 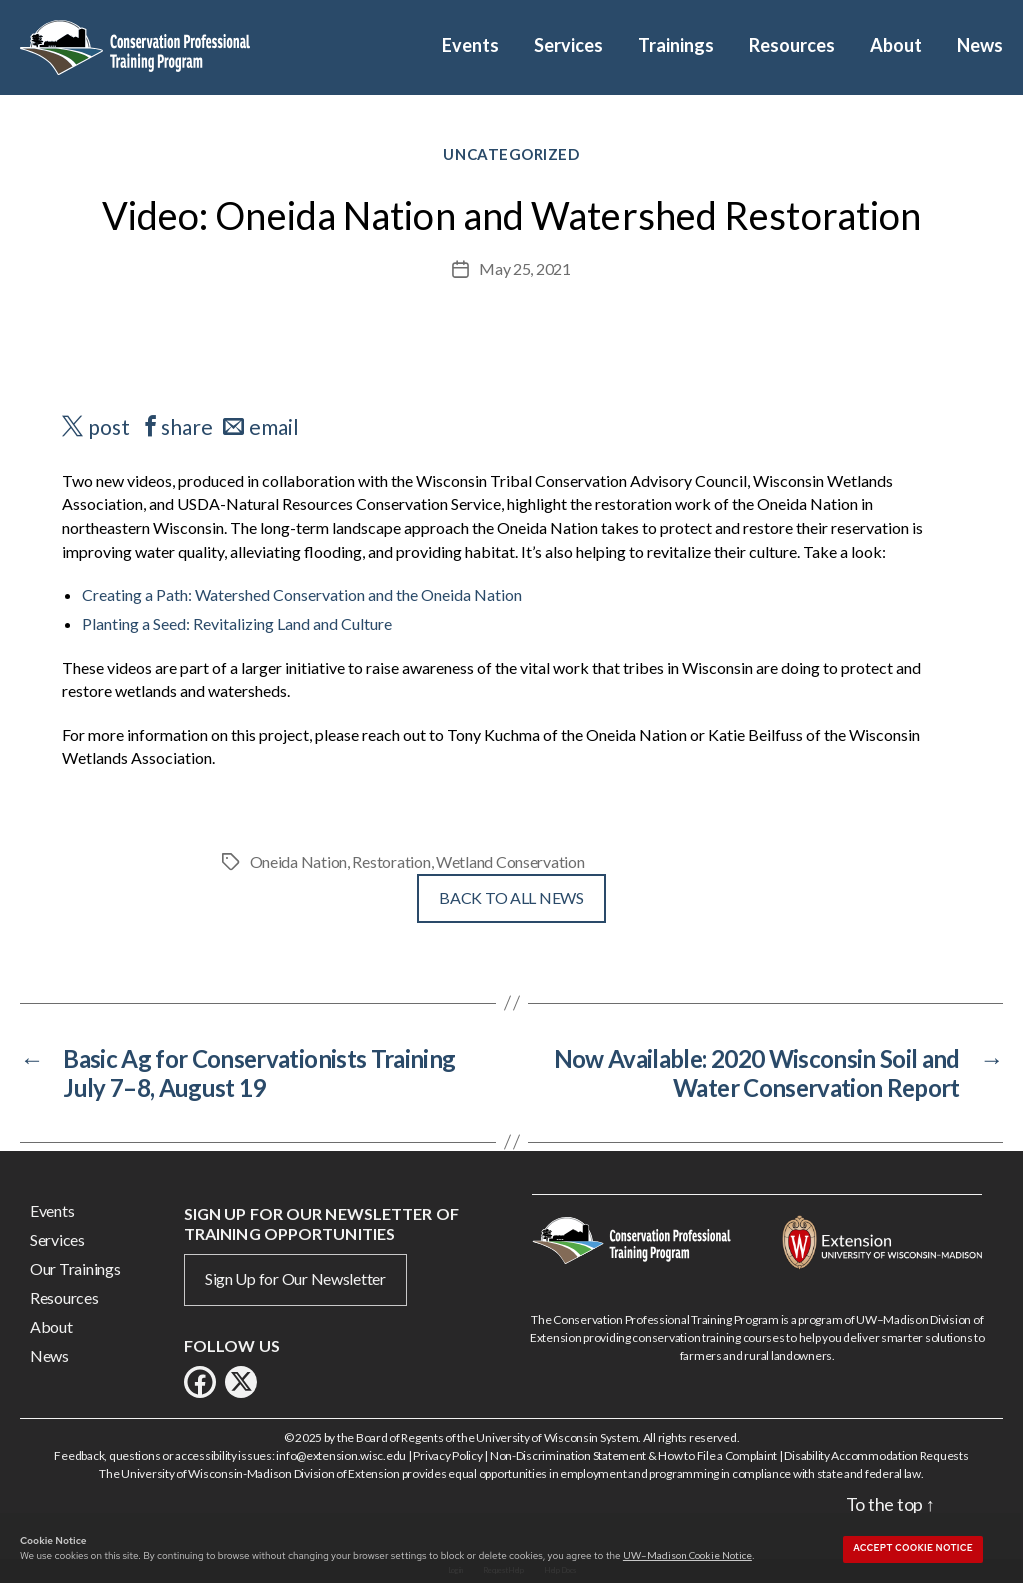 What do you see at coordinates (876, 1455) in the screenshot?
I see `Disability Accommodation Requests` at bounding box center [876, 1455].